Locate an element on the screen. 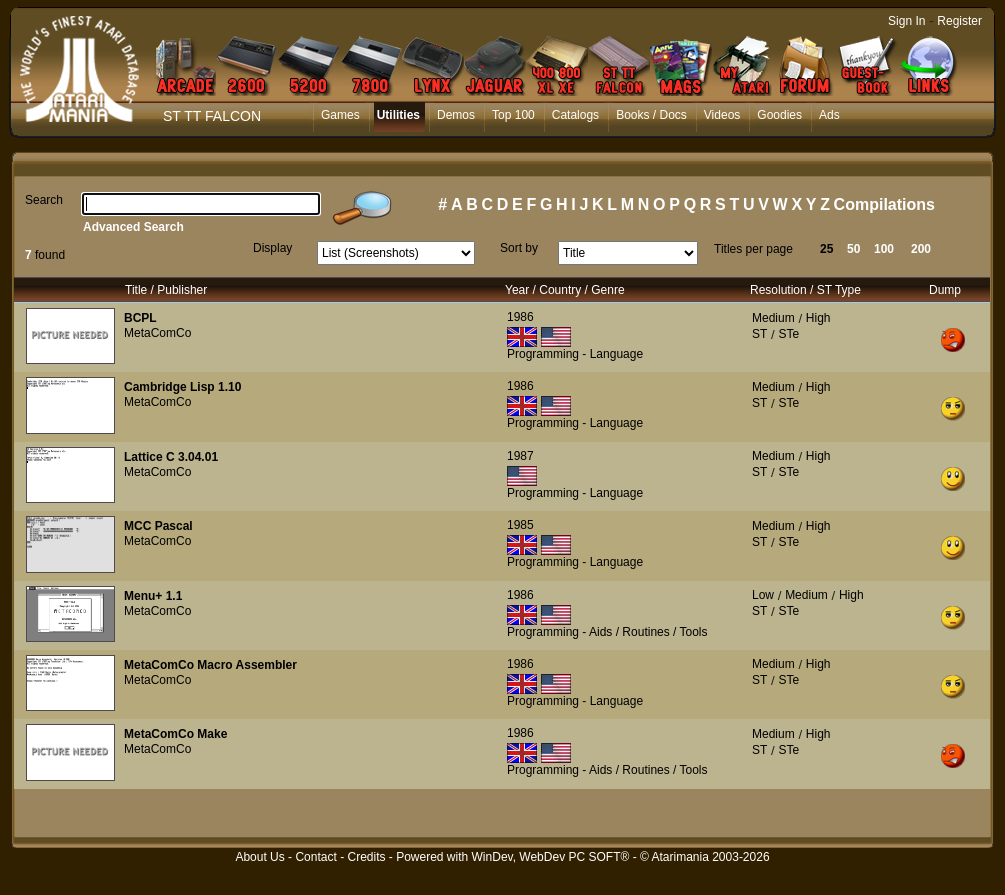 This screenshot has width=1005, height=895. Books / Docs is located at coordinates (651, 115).